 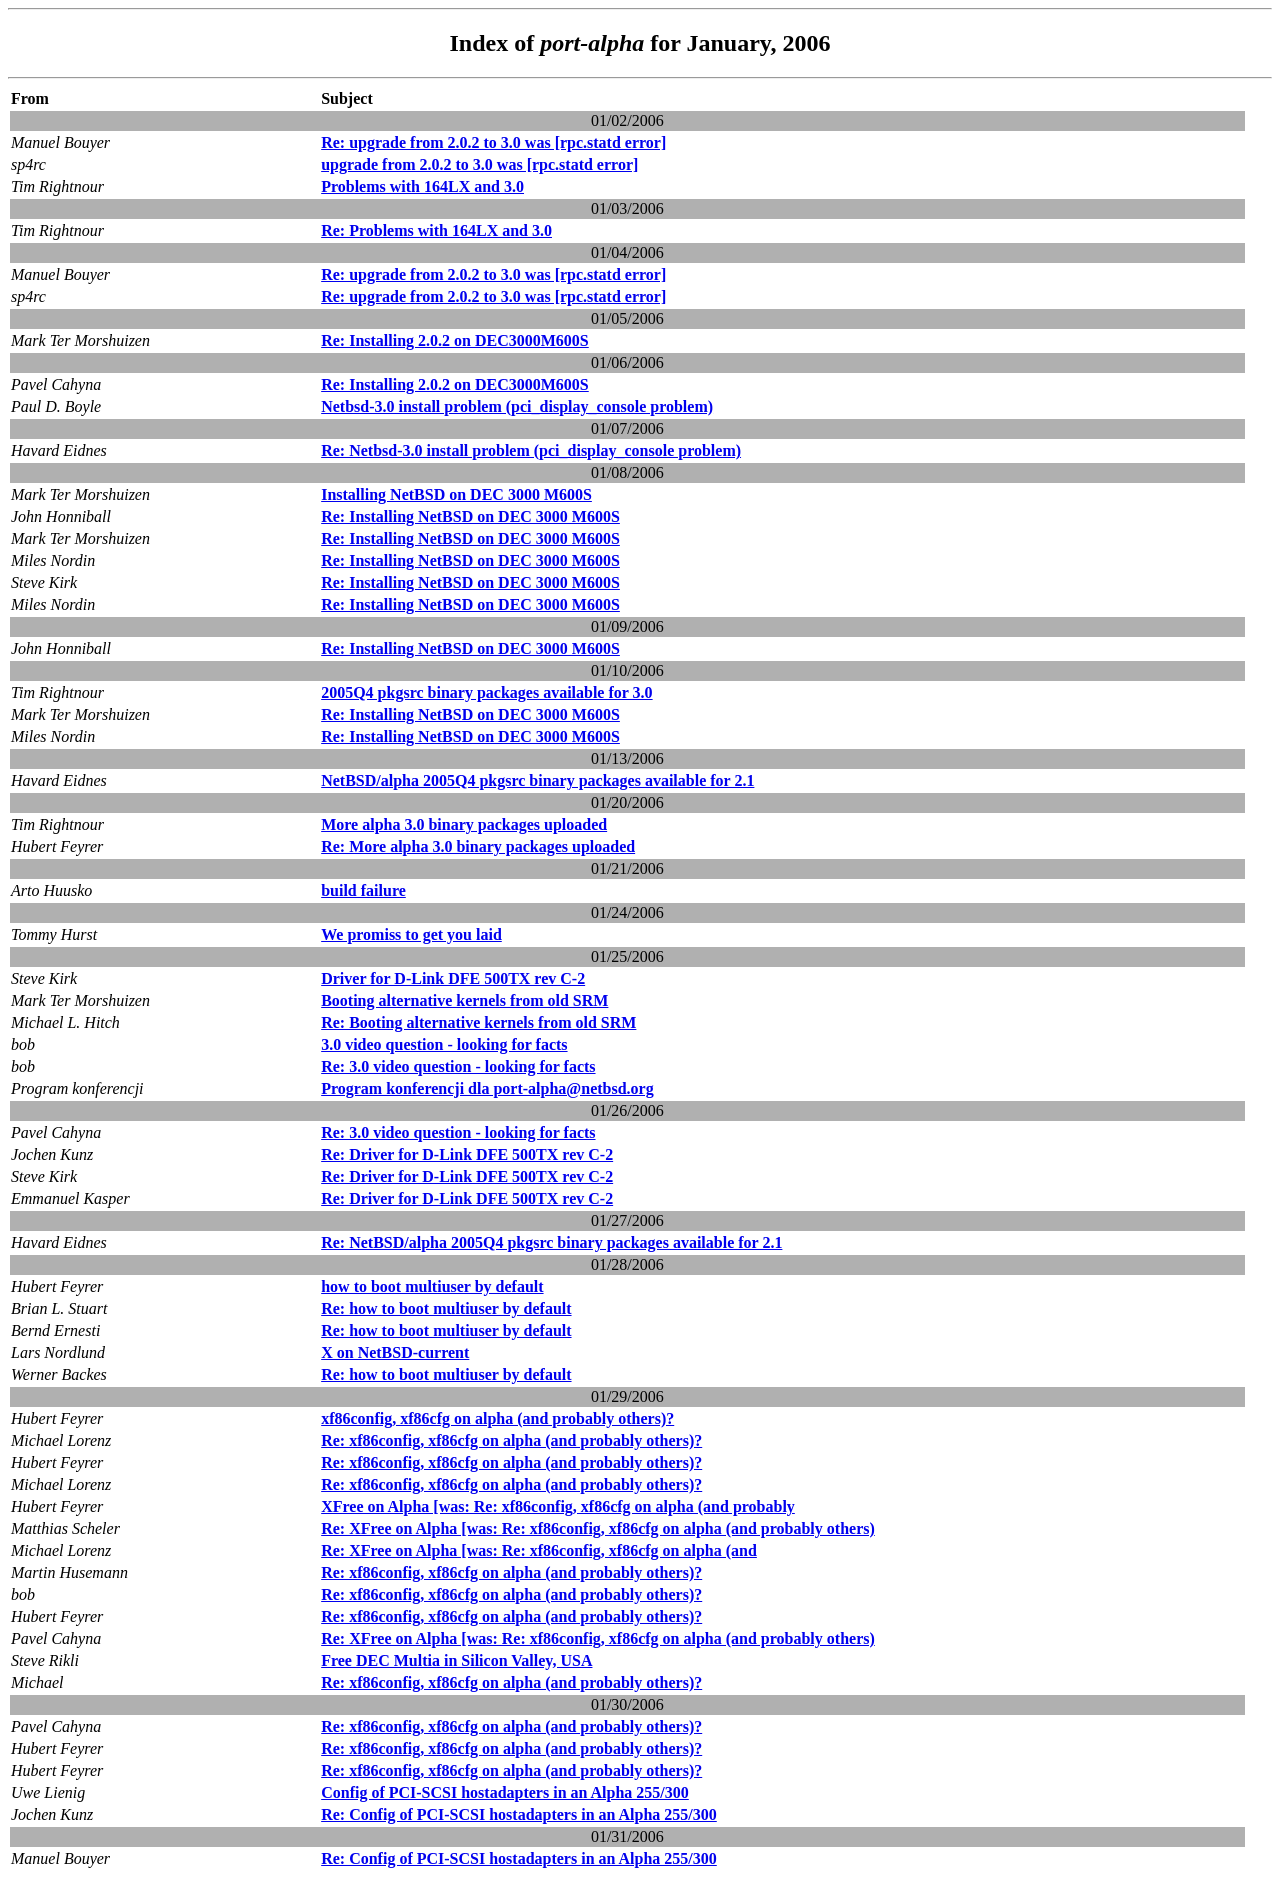 I want to click on Installing NetBSD on DEC 3000 M600S, so click(x=456, y=494).